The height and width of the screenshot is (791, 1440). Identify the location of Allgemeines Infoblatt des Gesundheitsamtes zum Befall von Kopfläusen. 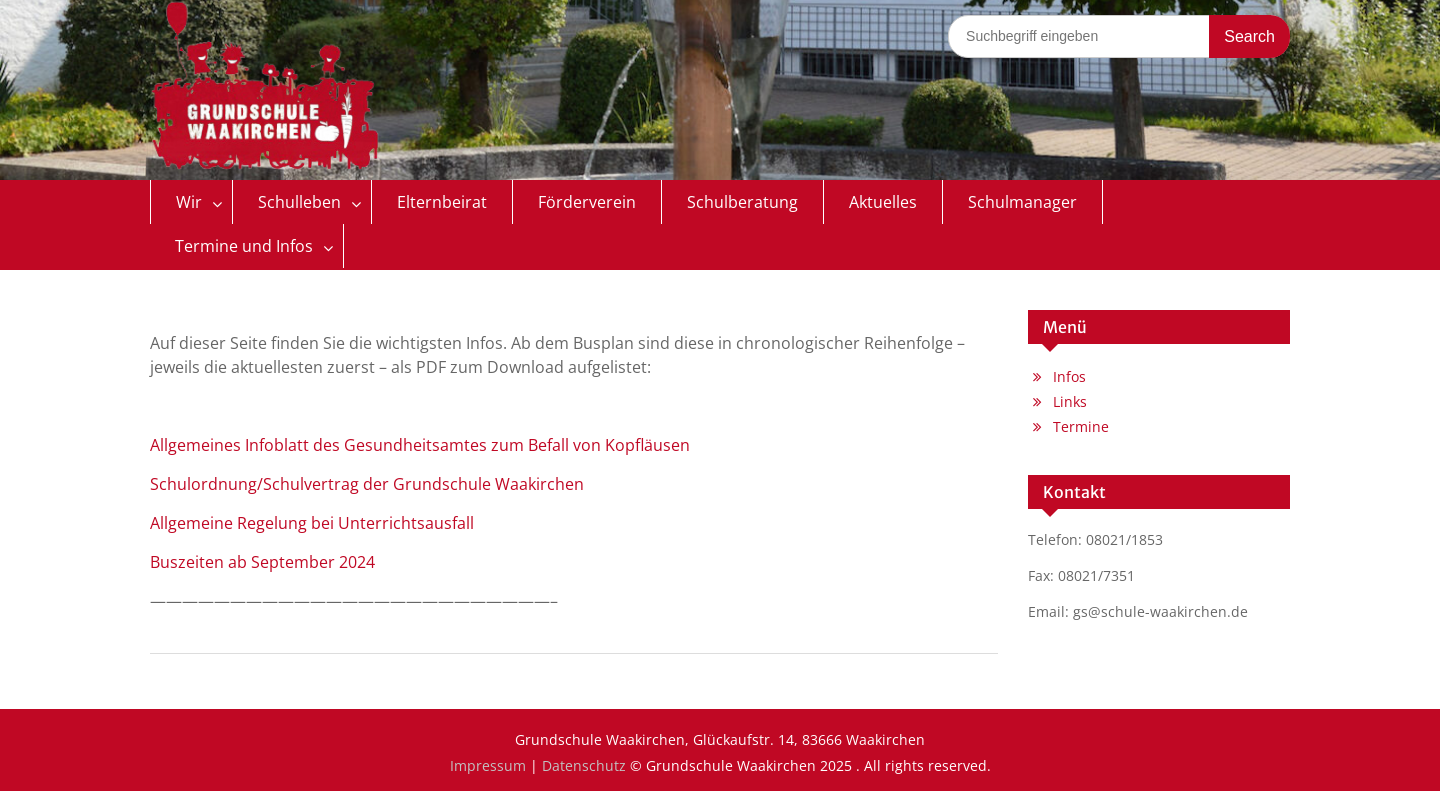
(420, 445).